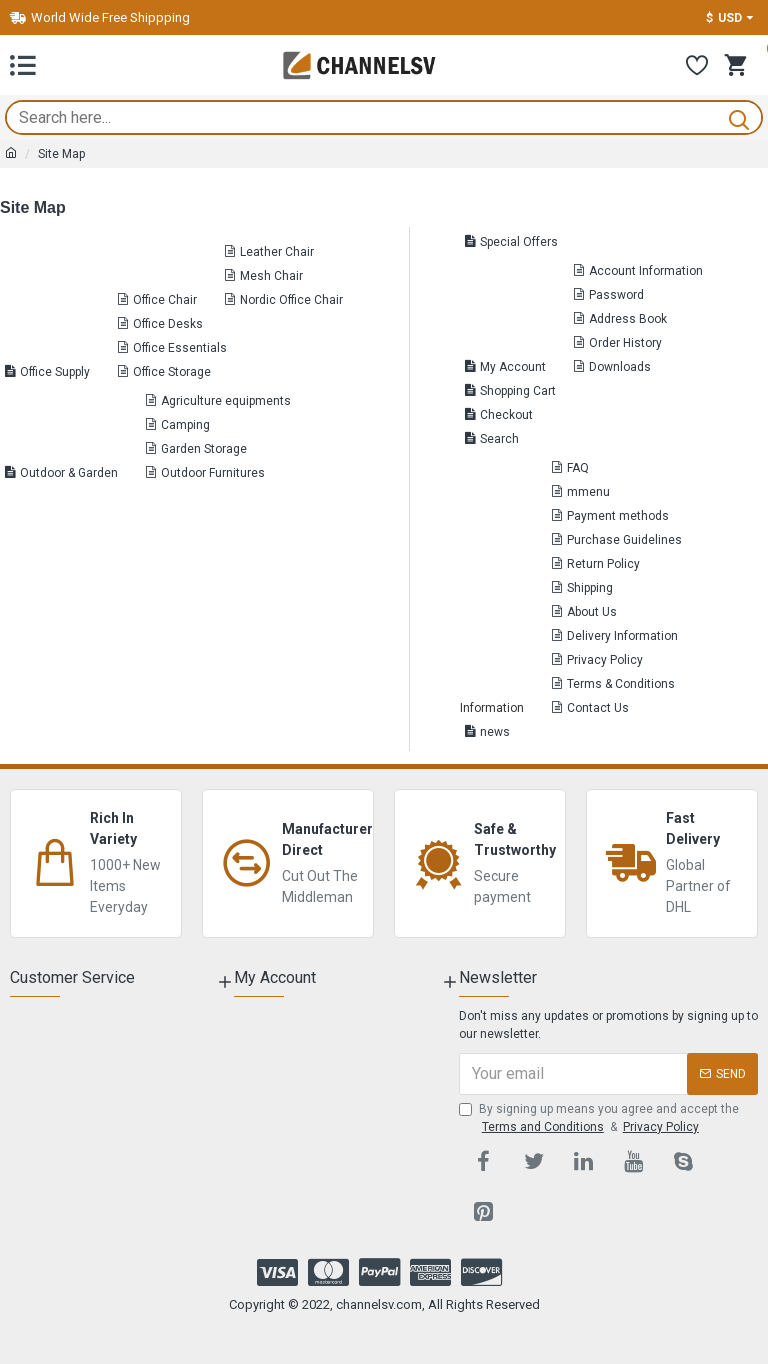  I want to click on Terms and Conditions, so click(543, 1127).